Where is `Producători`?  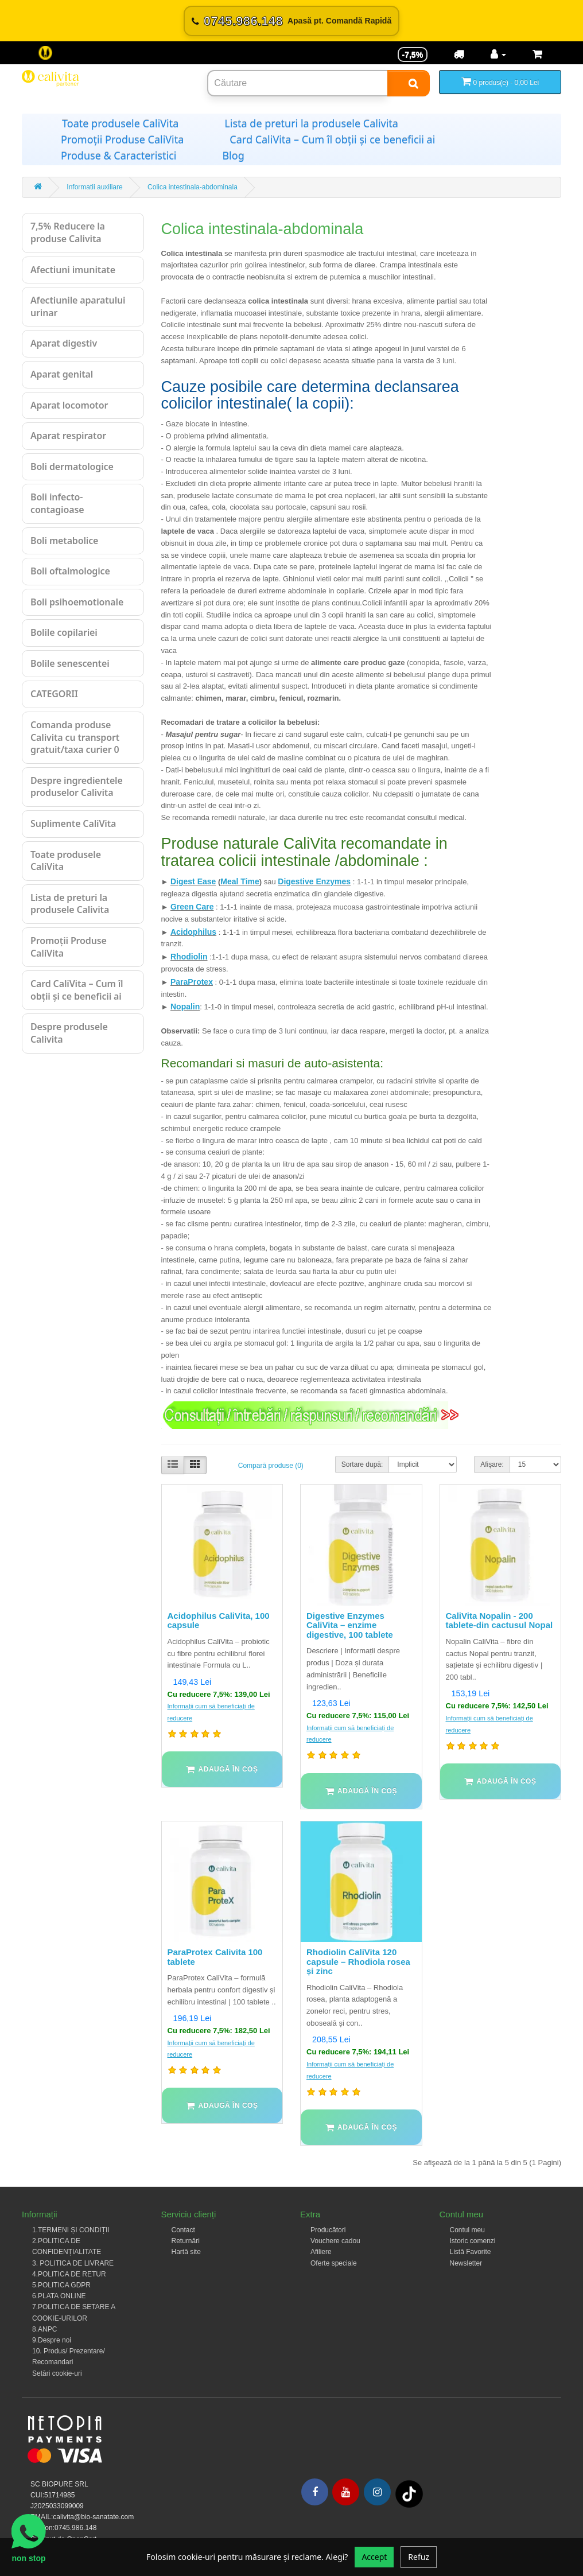 Producători is located at coordinates (327, 2230).